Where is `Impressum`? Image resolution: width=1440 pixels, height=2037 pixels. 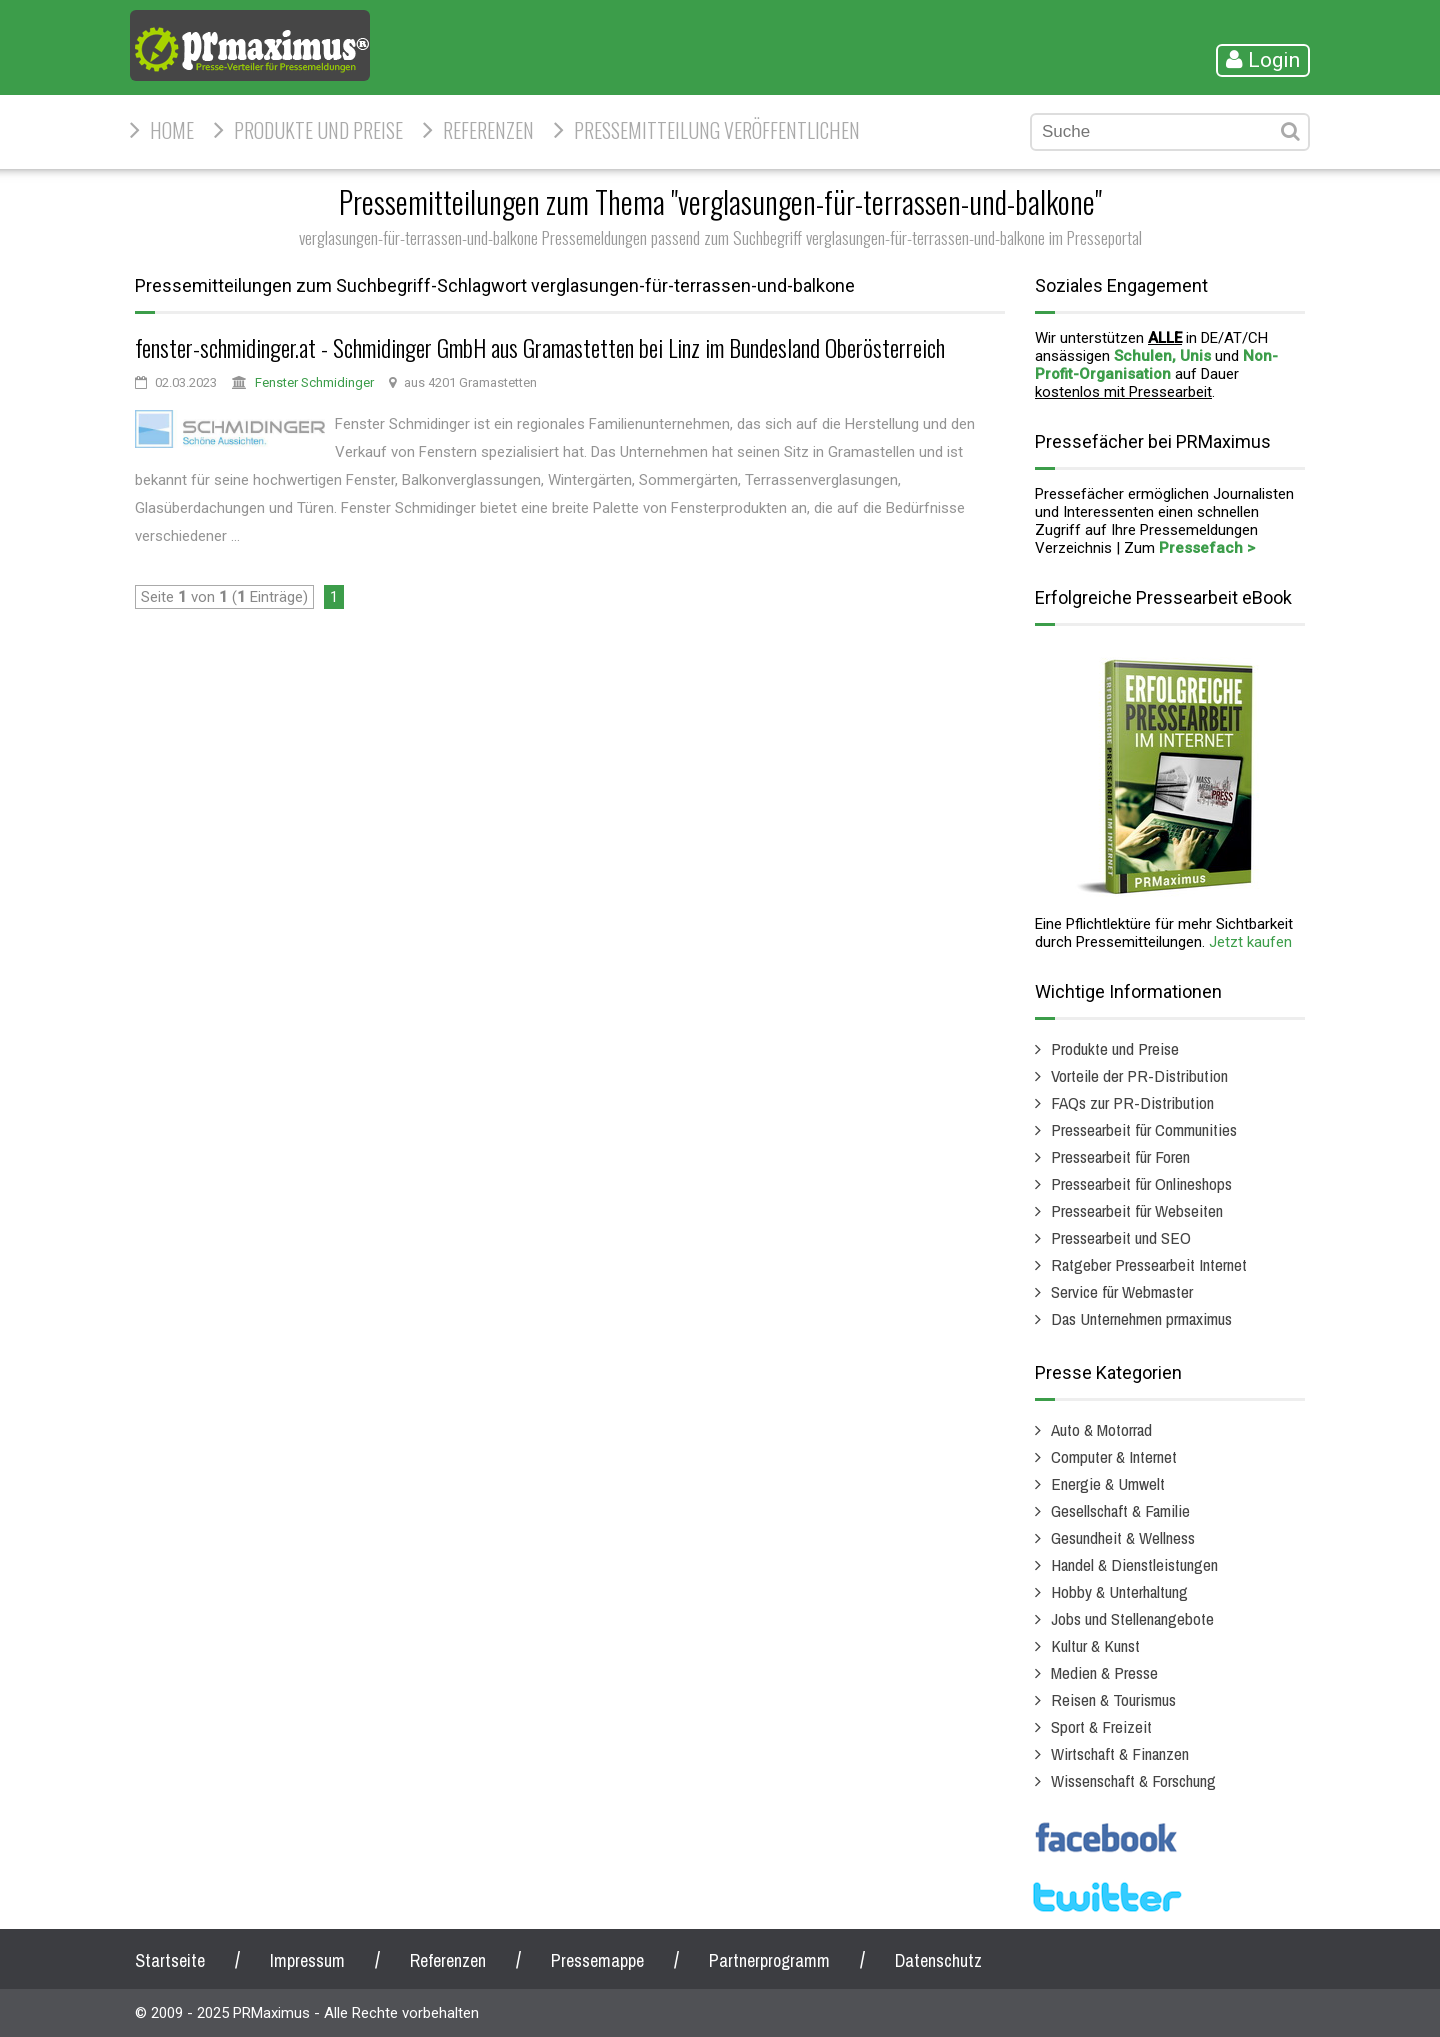 Impressum is located at coordinates (307, 1960).